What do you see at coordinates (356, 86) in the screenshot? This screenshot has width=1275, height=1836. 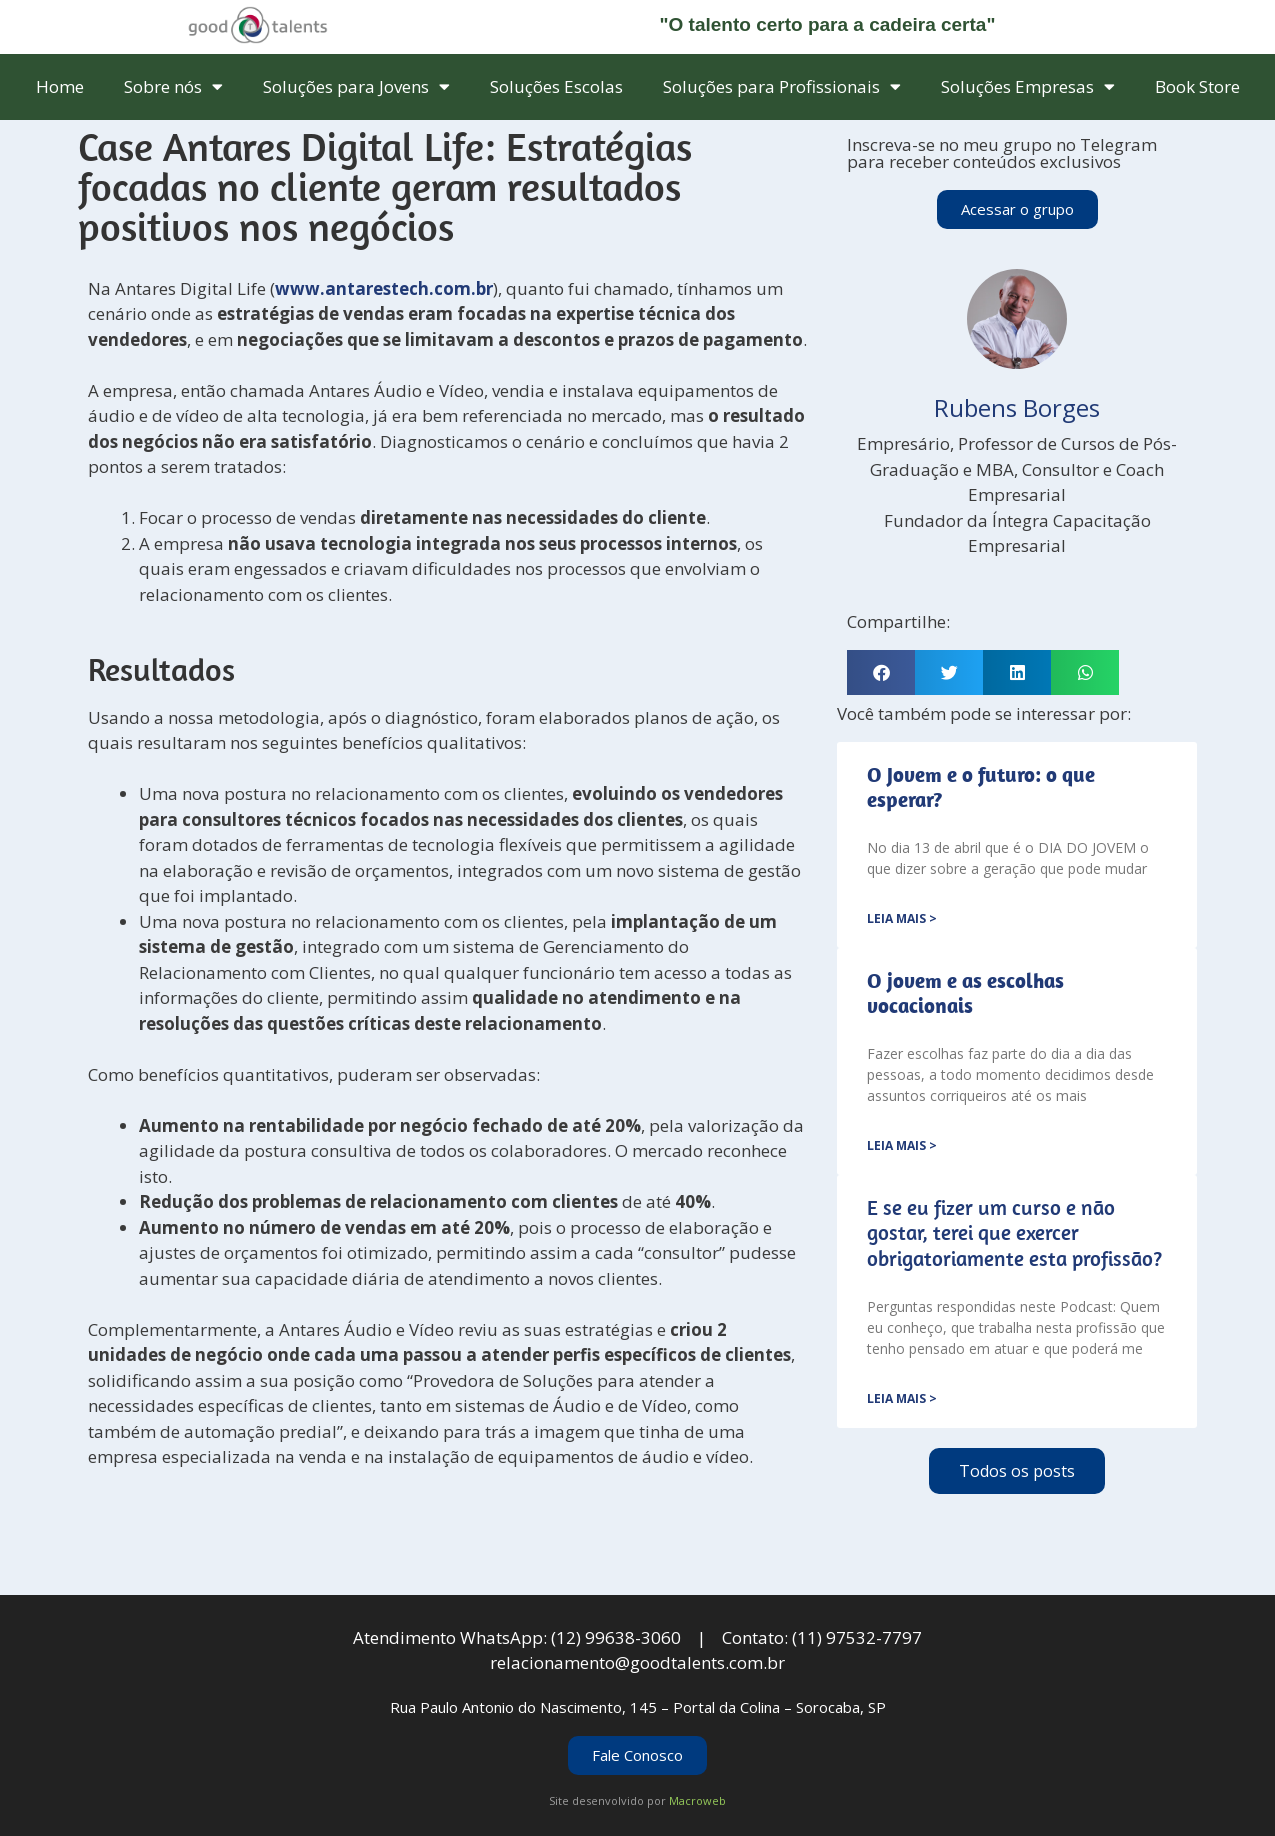 I see `Soluções para Jovens` at bounding box center [356, 86].